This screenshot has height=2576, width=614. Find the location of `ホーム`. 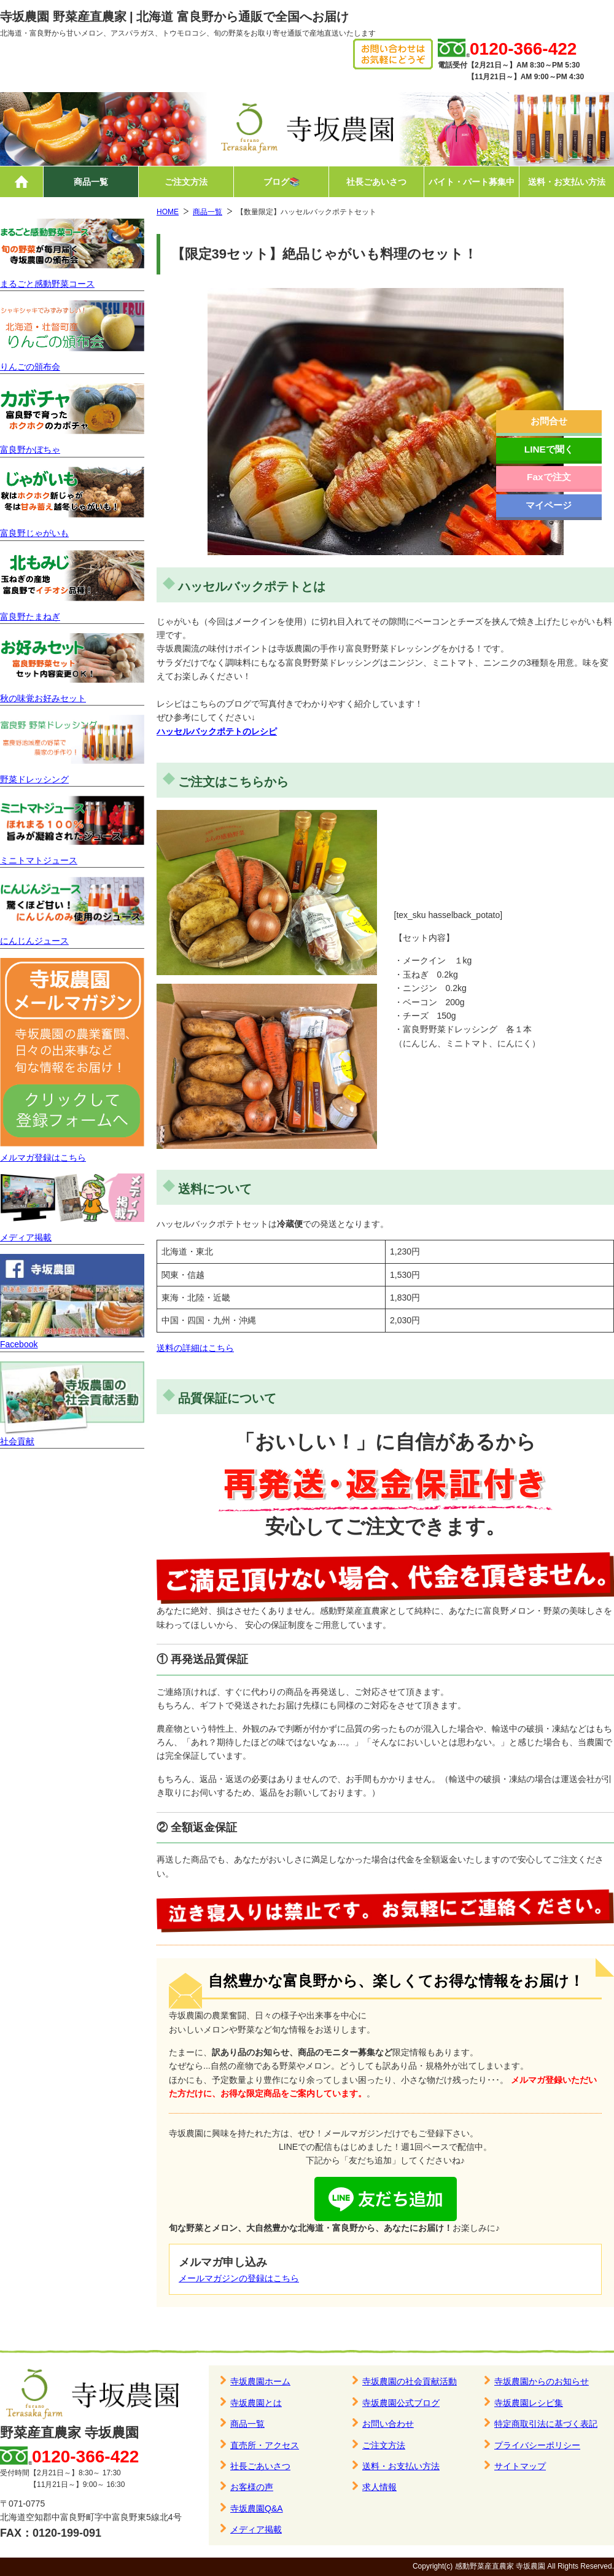

ホーム is located at coordinates (21, 181).